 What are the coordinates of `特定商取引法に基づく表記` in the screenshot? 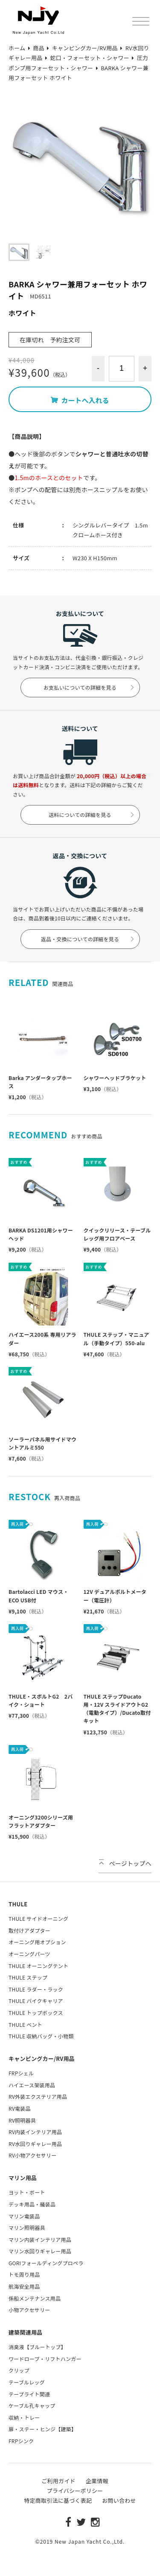 It's located at (58, 2500).